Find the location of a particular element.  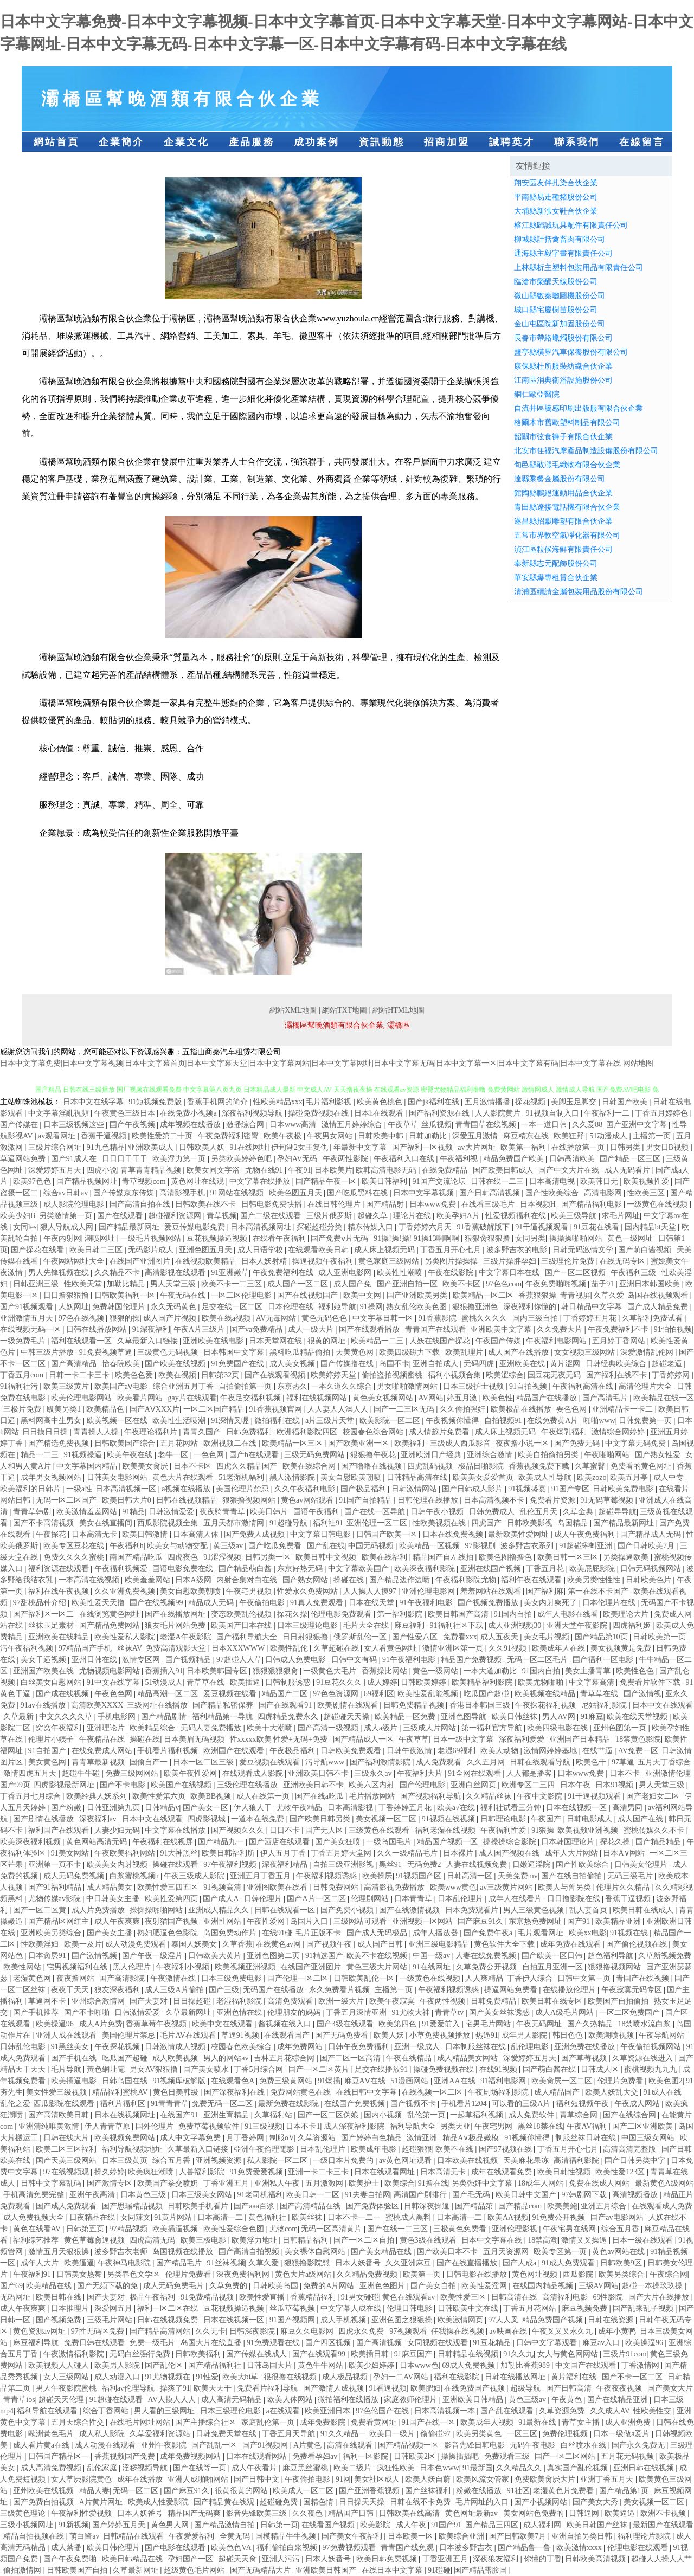

国产无码精品大片 is located at coordinates (261, 2570).